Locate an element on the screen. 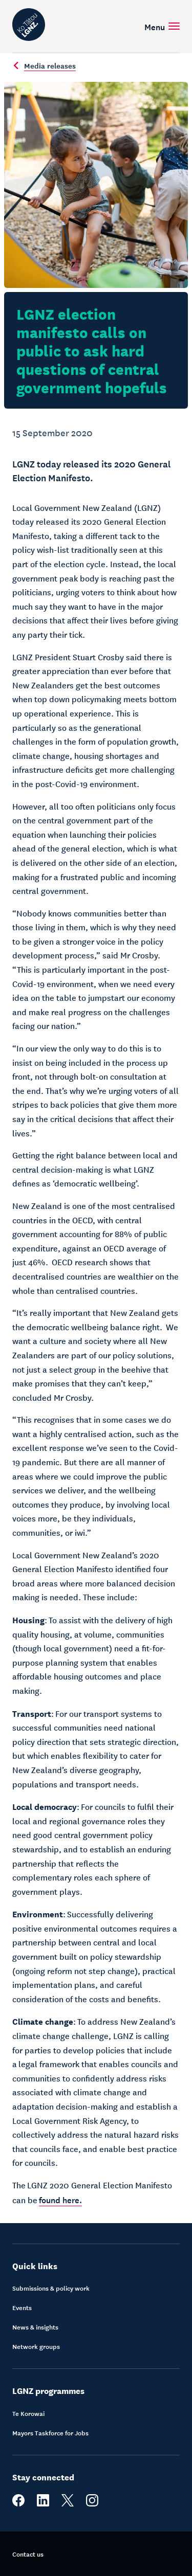 This screenshot has width=192, height=2576. Contact us is located at coordinates (28, 2554).